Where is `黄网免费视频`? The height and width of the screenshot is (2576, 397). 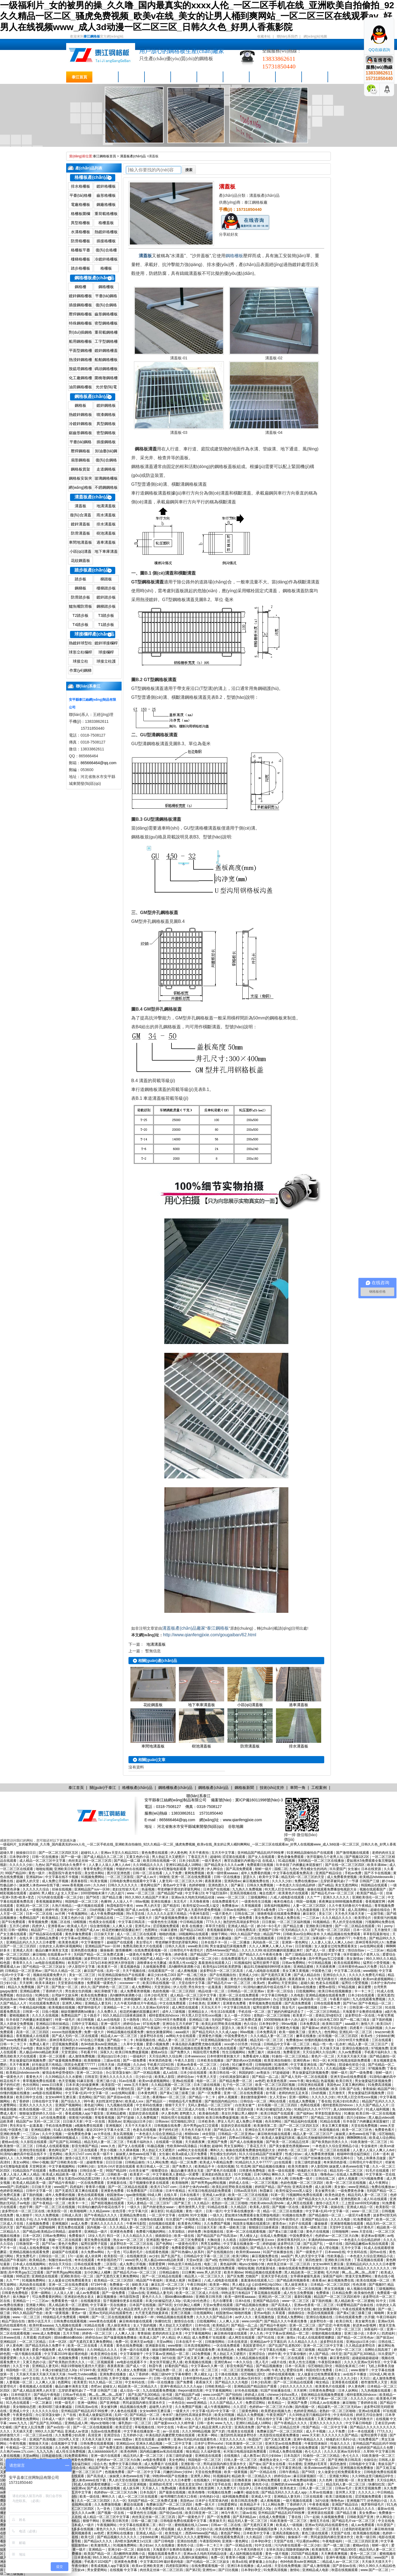 黄网免费视频 is located at coordinates (194, 1873).